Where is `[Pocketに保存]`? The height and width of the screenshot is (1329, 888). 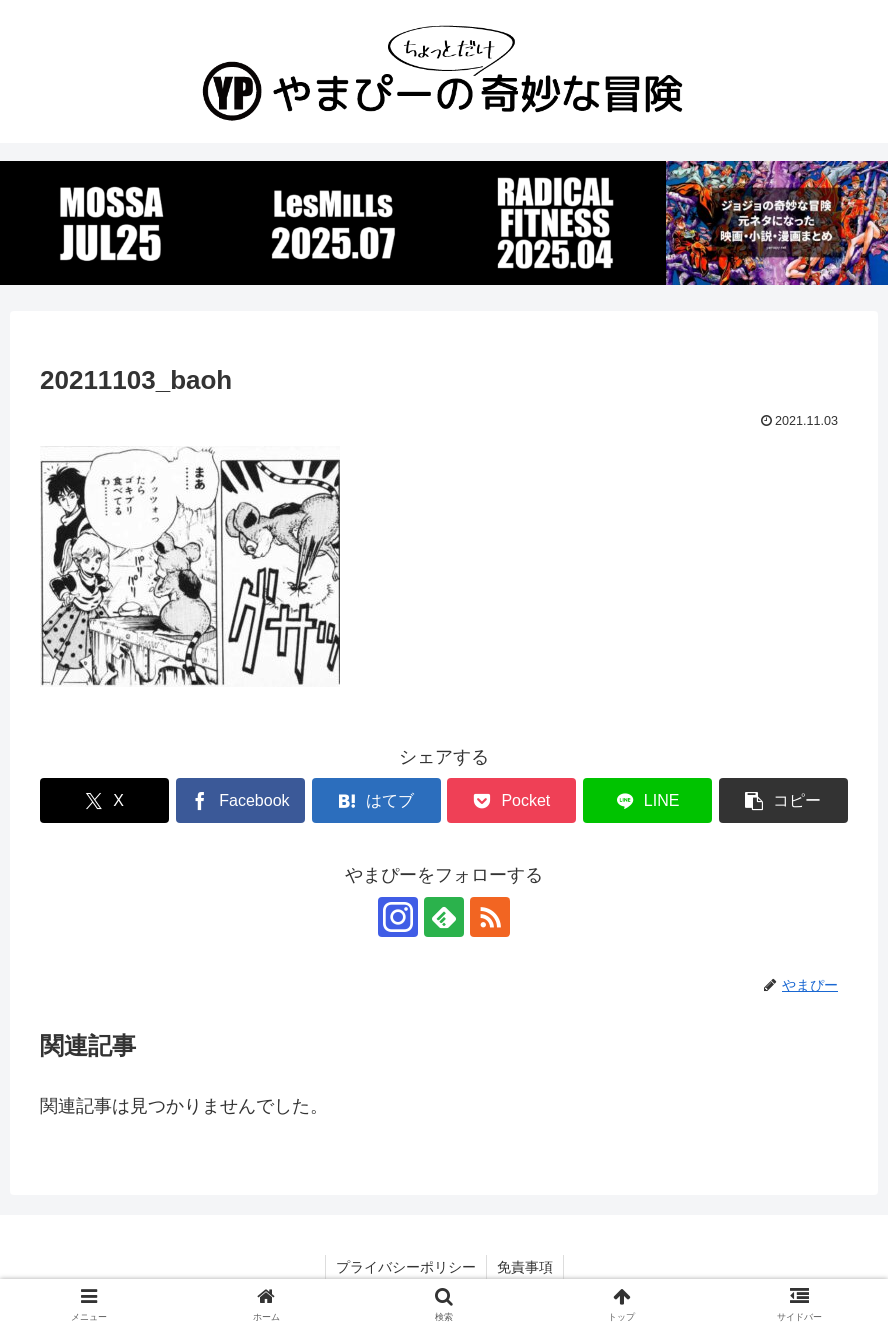
[Pocketに保存] is located at coordinates (511, 800).